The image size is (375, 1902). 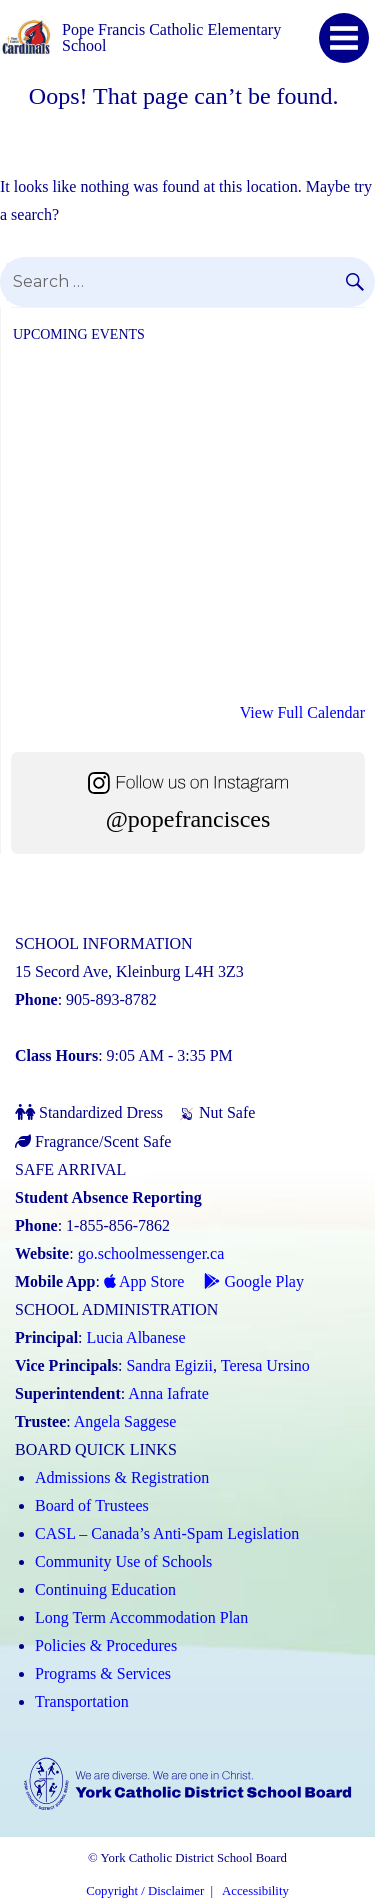 I want to click on @popefrancisces, so click(x=188, y=819).